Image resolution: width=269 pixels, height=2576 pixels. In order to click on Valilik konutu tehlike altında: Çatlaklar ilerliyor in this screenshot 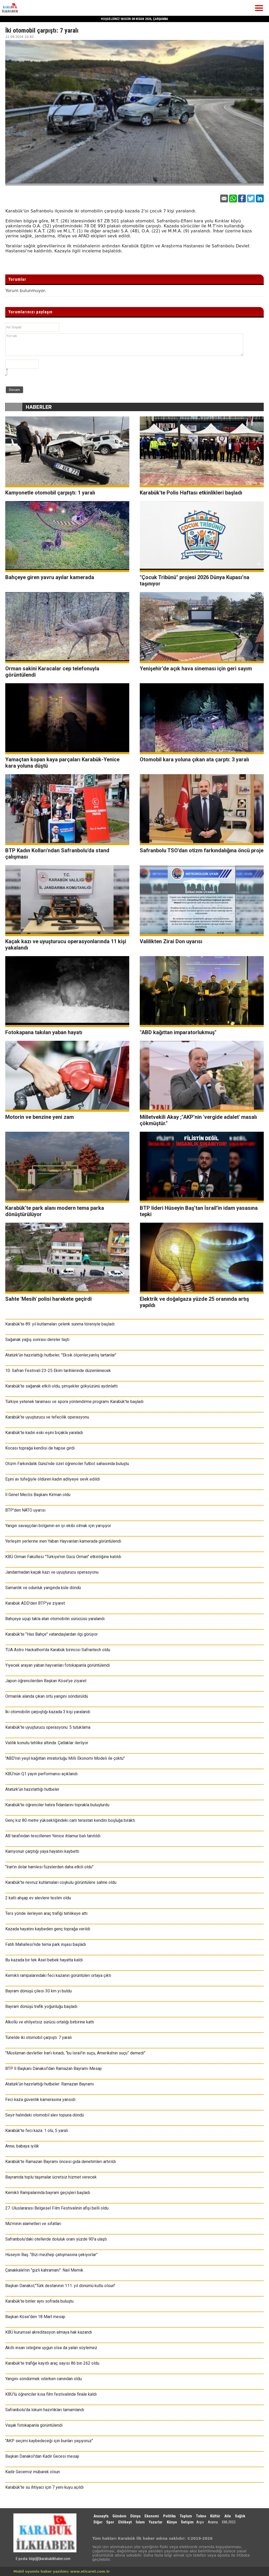, I will do `click(46, 1742)`.